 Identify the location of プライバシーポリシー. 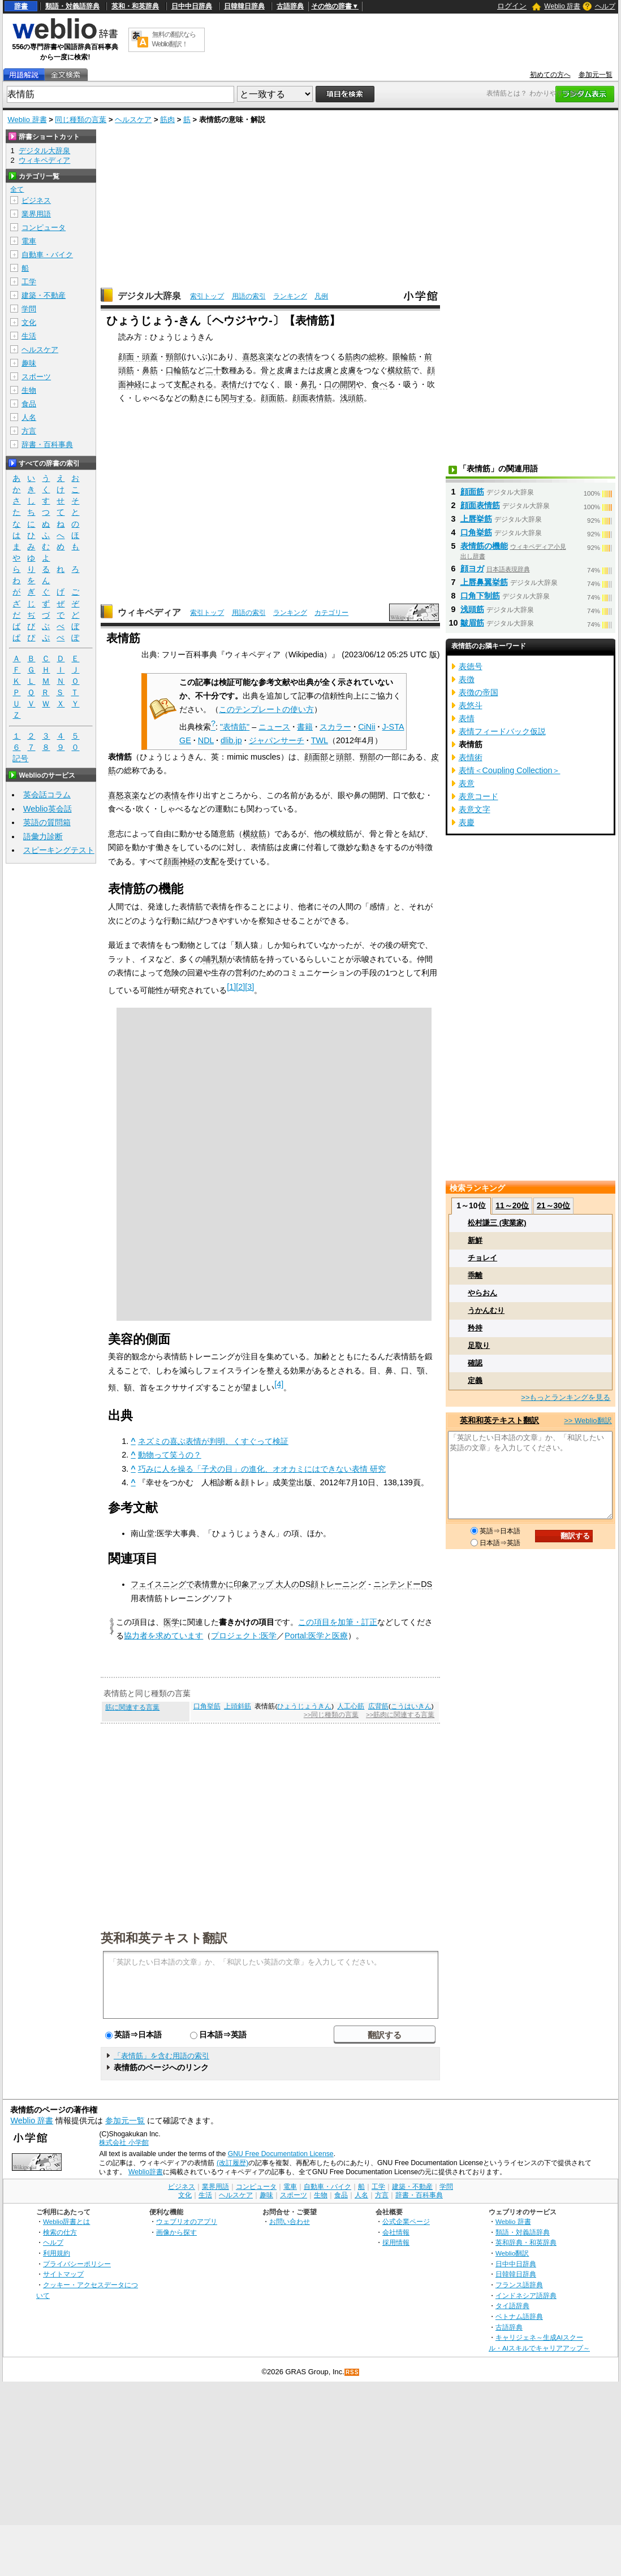
(77, 2263).